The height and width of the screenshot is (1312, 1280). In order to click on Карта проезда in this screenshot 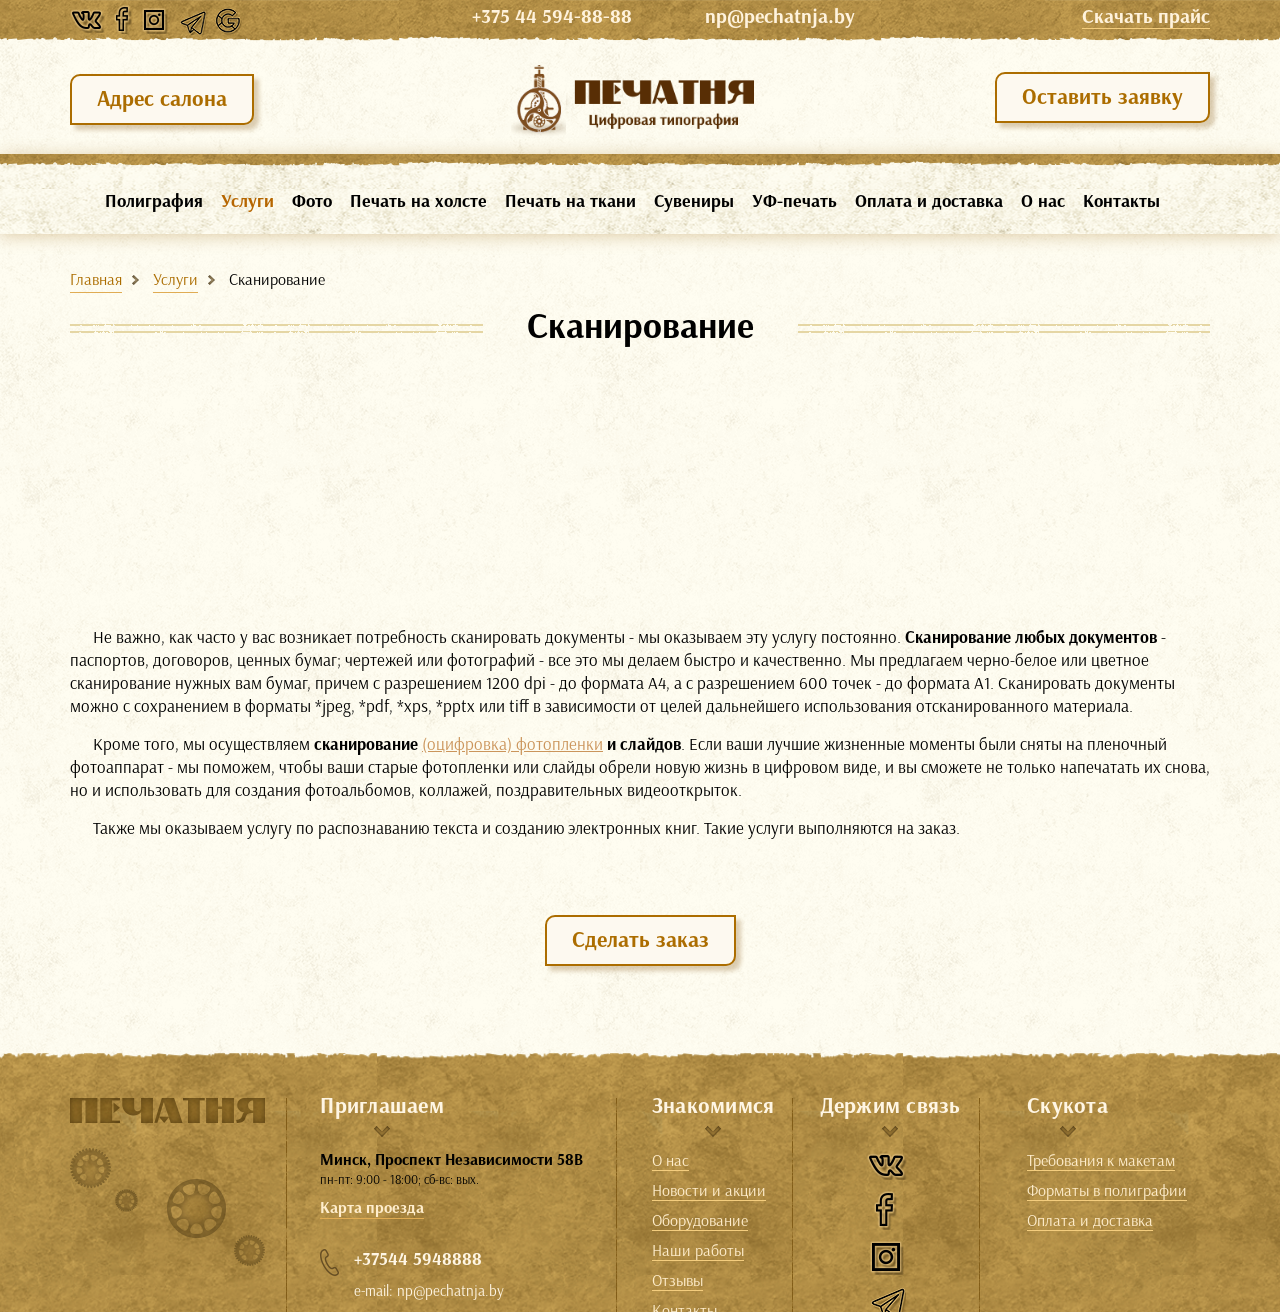, I will do `click(372, 1207)`.